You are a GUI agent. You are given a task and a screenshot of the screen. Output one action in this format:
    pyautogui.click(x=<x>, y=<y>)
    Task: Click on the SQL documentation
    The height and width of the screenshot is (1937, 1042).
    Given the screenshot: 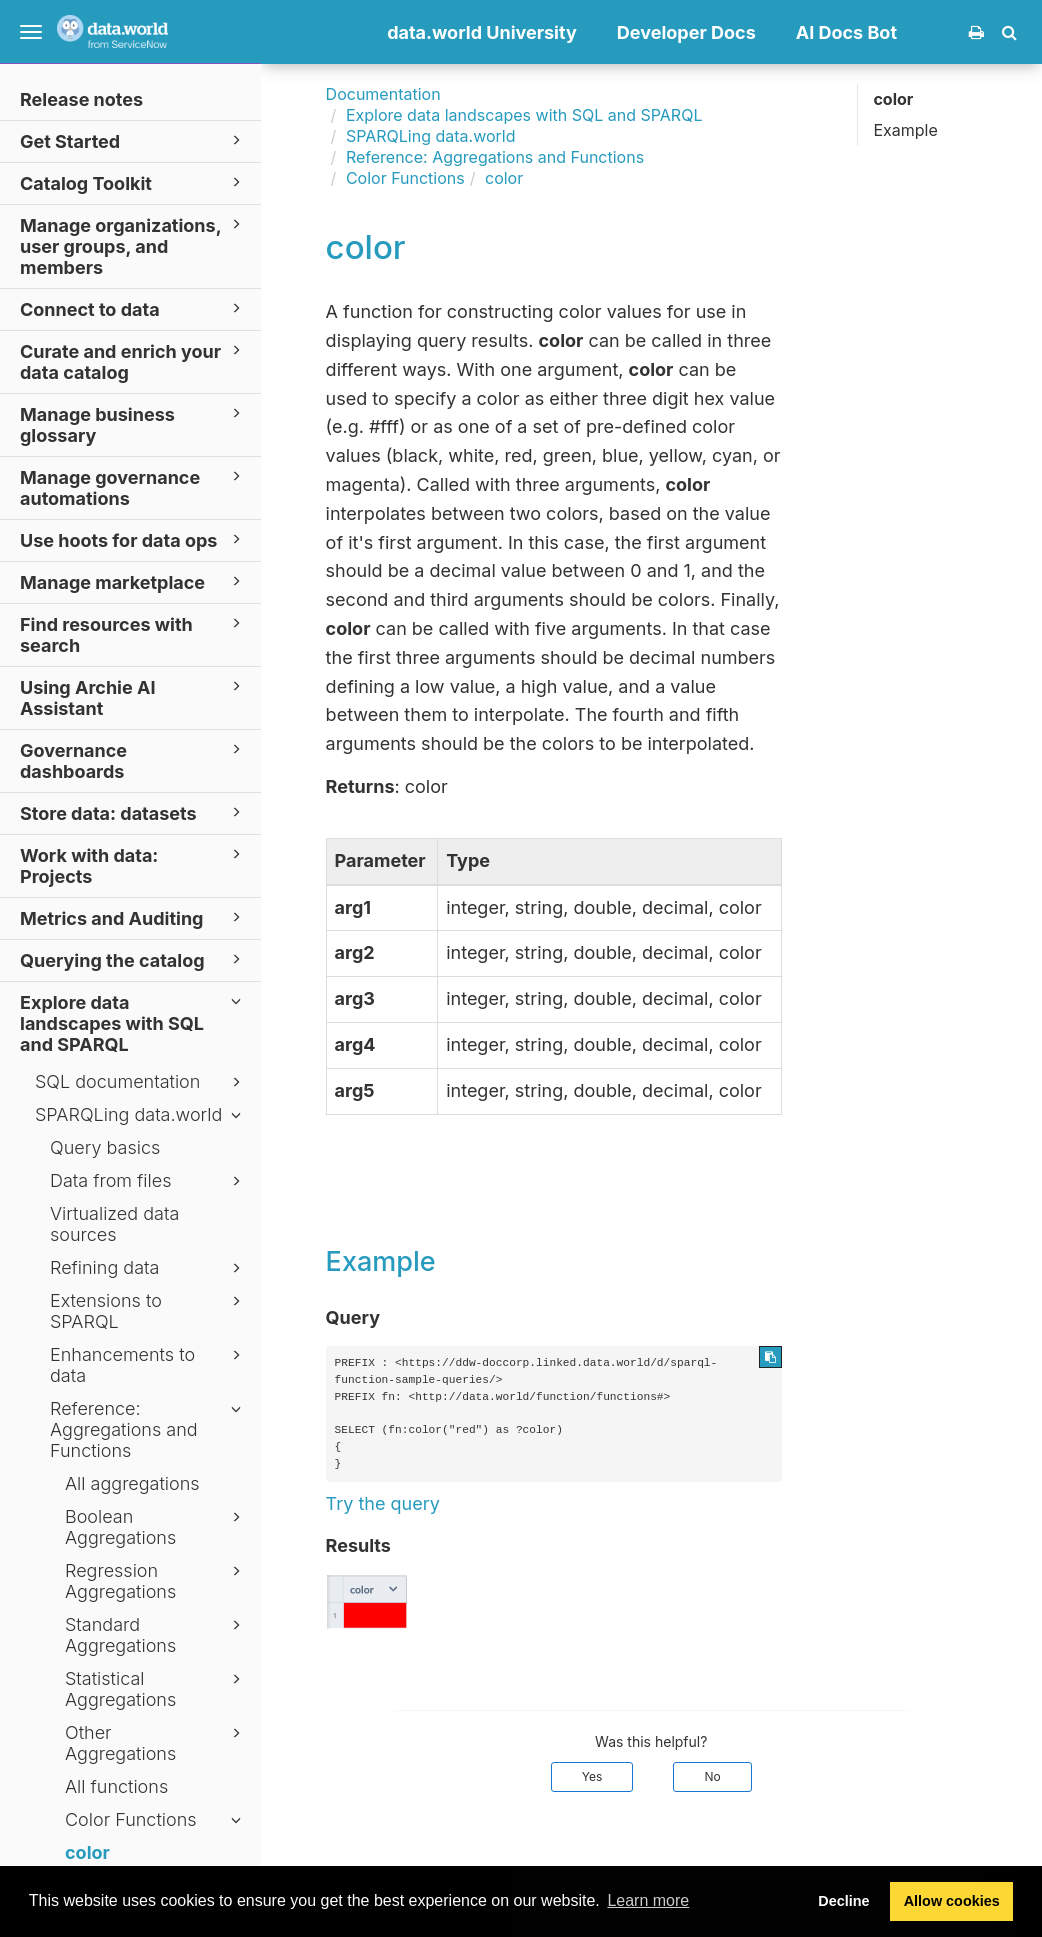 What is the action you would take?
    pyautogui.click(x=141, y=1082)
    